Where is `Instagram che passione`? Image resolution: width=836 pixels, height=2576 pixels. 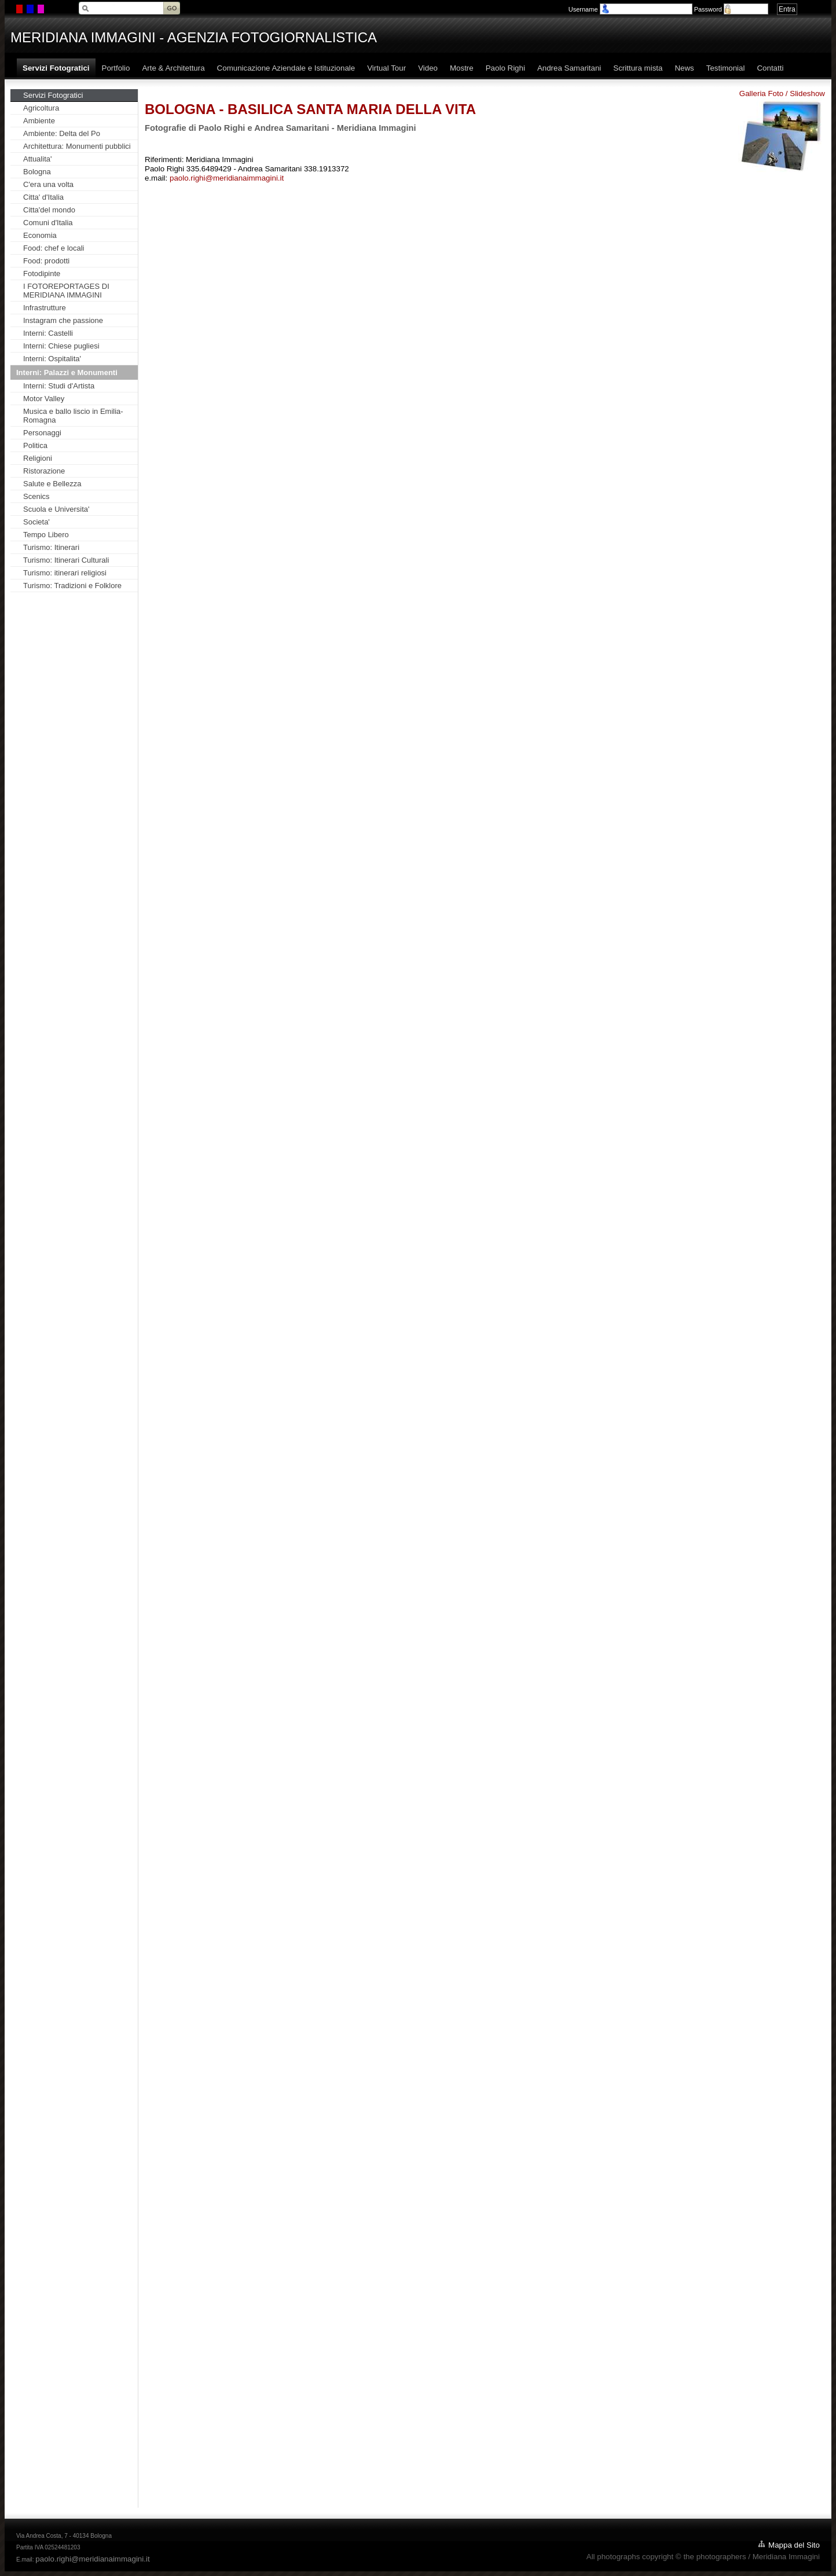 Instagram che passione is located at coordinates (63, 320).